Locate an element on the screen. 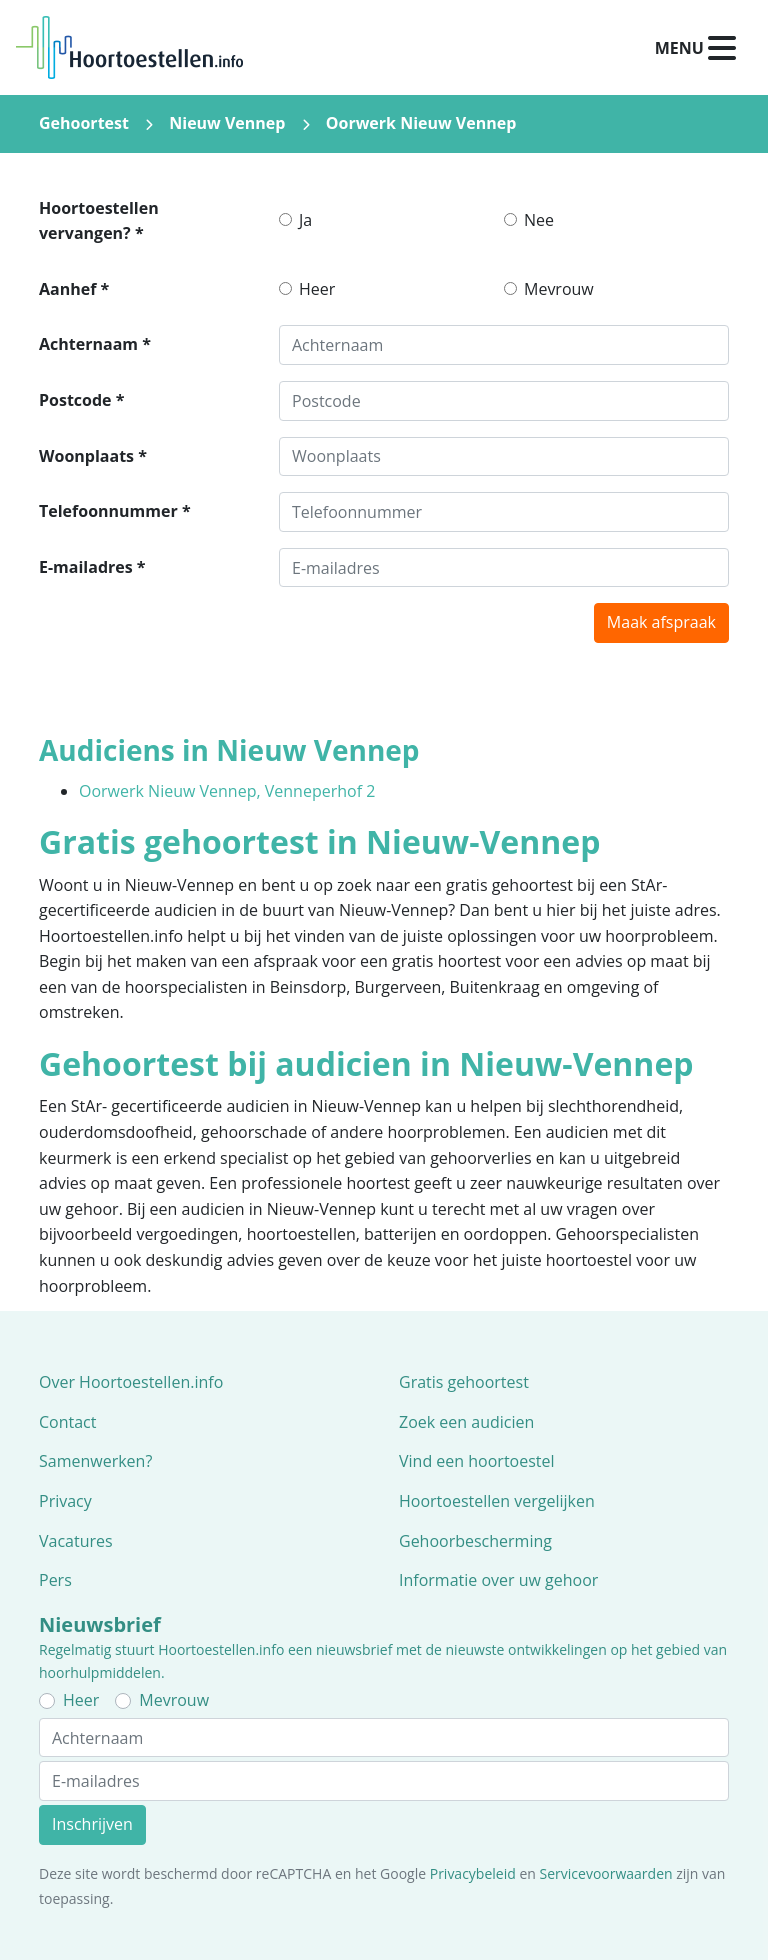 Image resolution: width=768 pixels, height=1960 pixels. E-mailadres * is located at coordinates (92, 567).